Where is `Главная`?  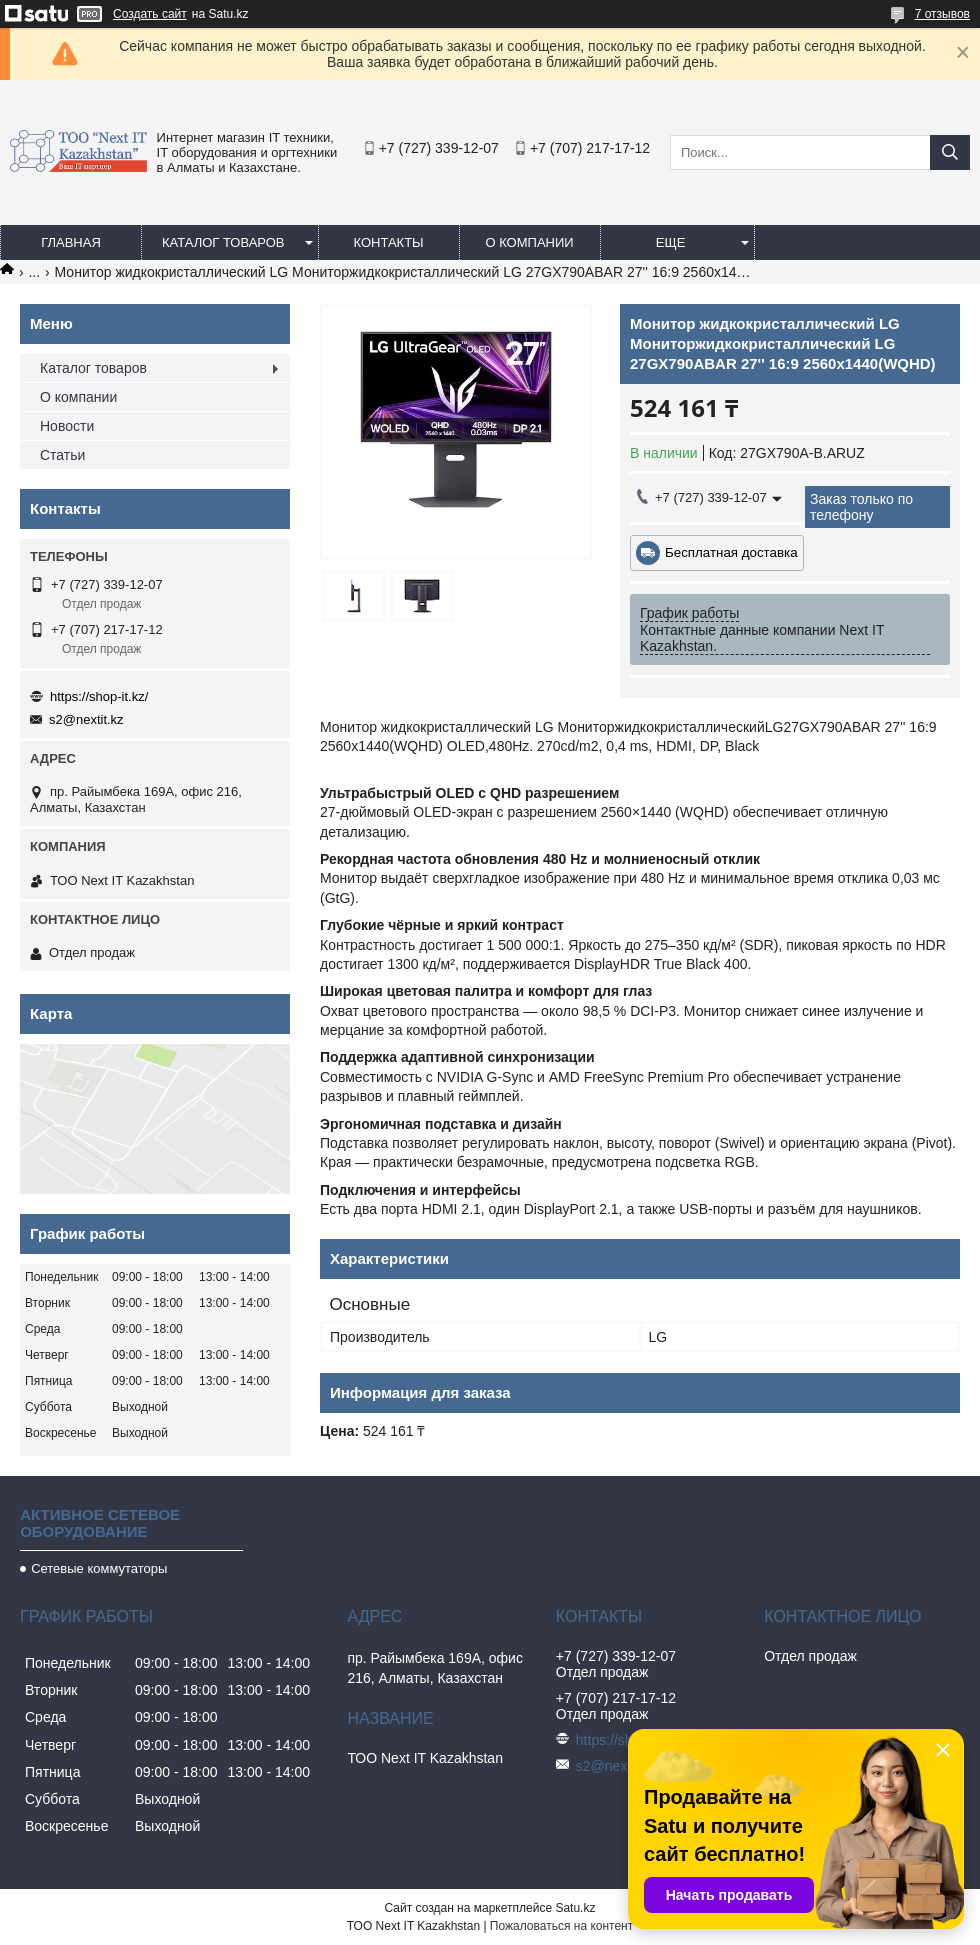 Главная is located at coordinates (71, 242).